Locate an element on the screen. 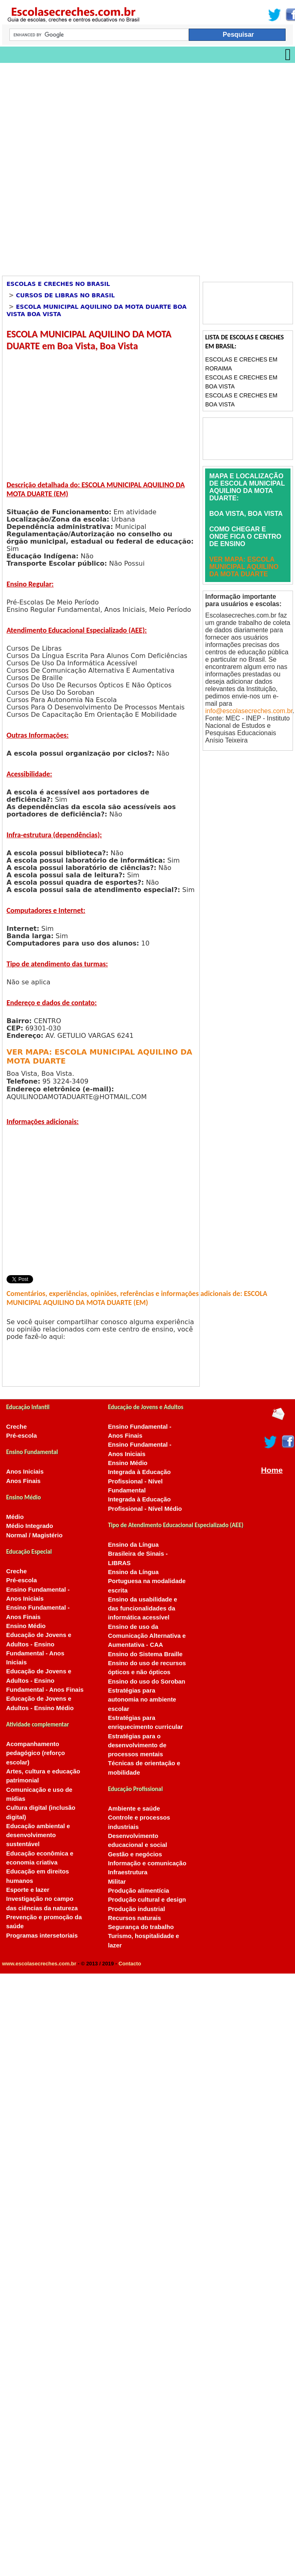 The image size is (295, 2576). Ensino da usabilidade e das funcionalidades da informática acessível is located at coordinates (142, 1608).